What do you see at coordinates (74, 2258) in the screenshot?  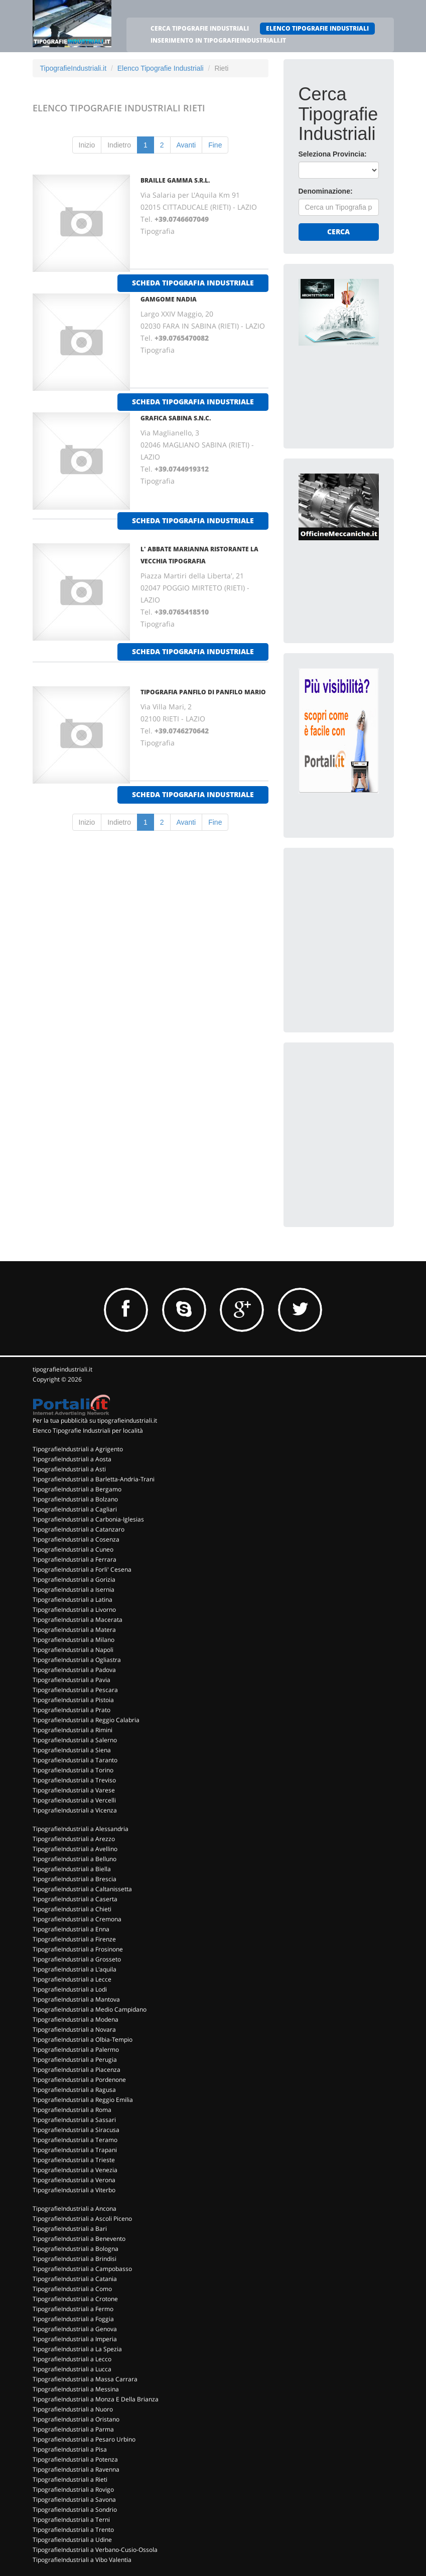 I see `TipografieIndustriali a Brindisi` at bounding box center [74, 2258].